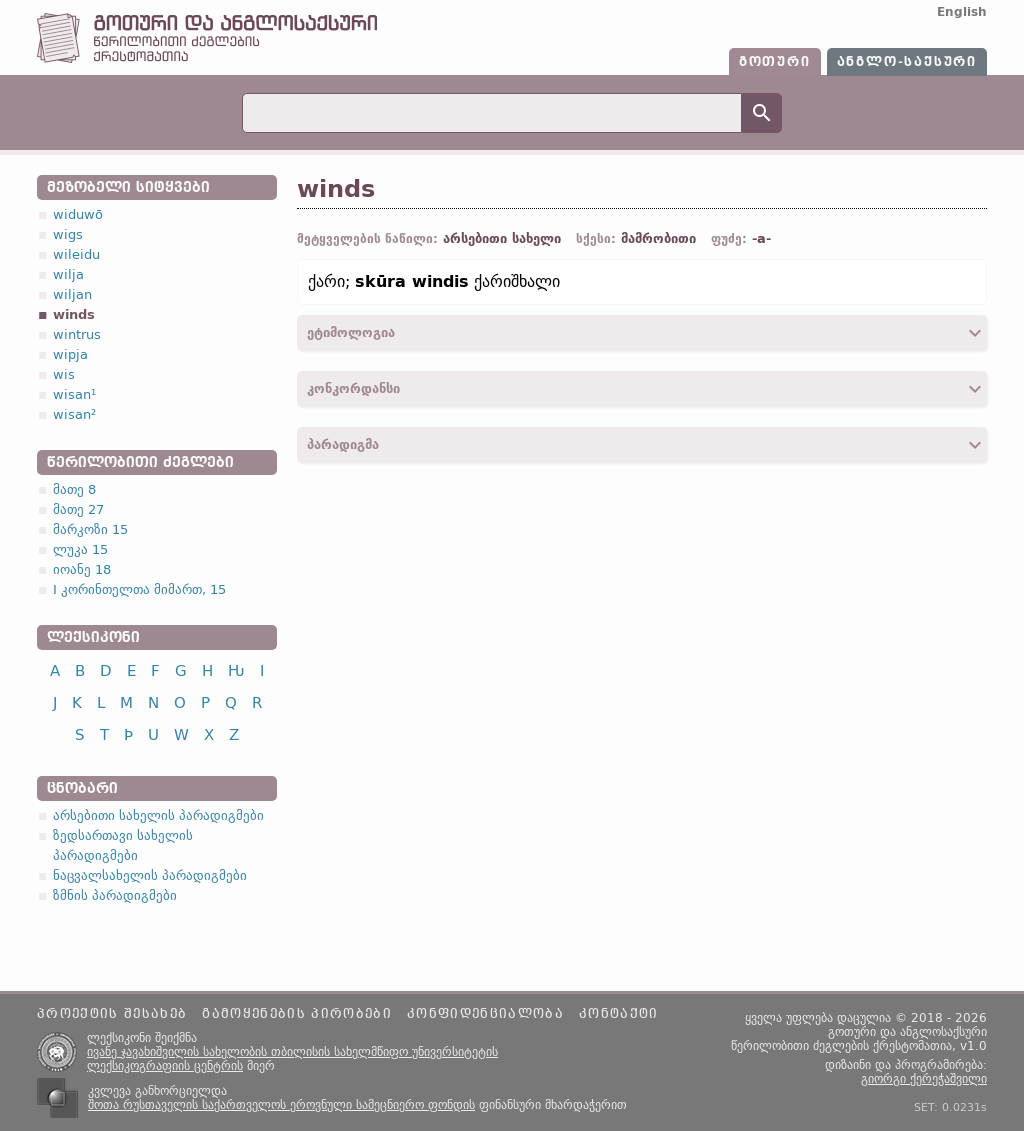 This screenshot has width=1024, height=1131. I want to click on wileidu, so click(76, 254).